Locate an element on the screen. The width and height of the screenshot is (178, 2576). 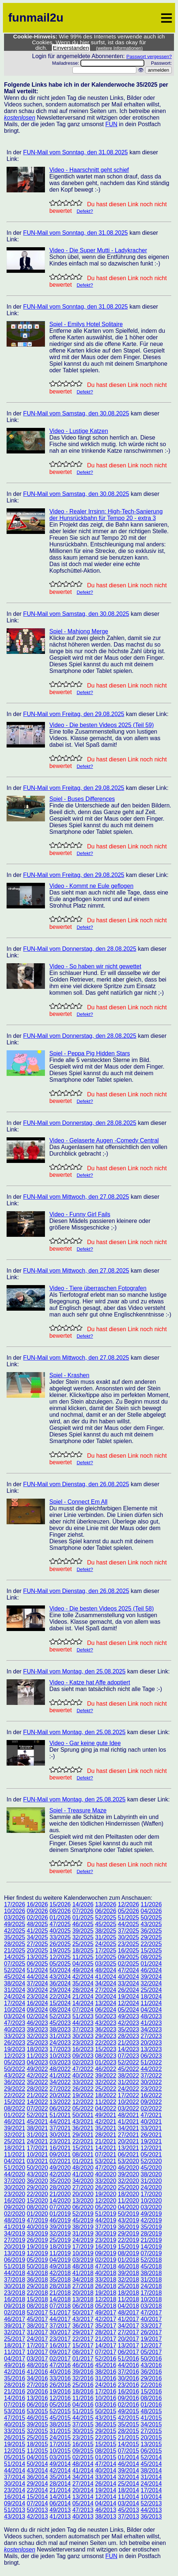
15/2024 is located at coordinates (60, 2003).